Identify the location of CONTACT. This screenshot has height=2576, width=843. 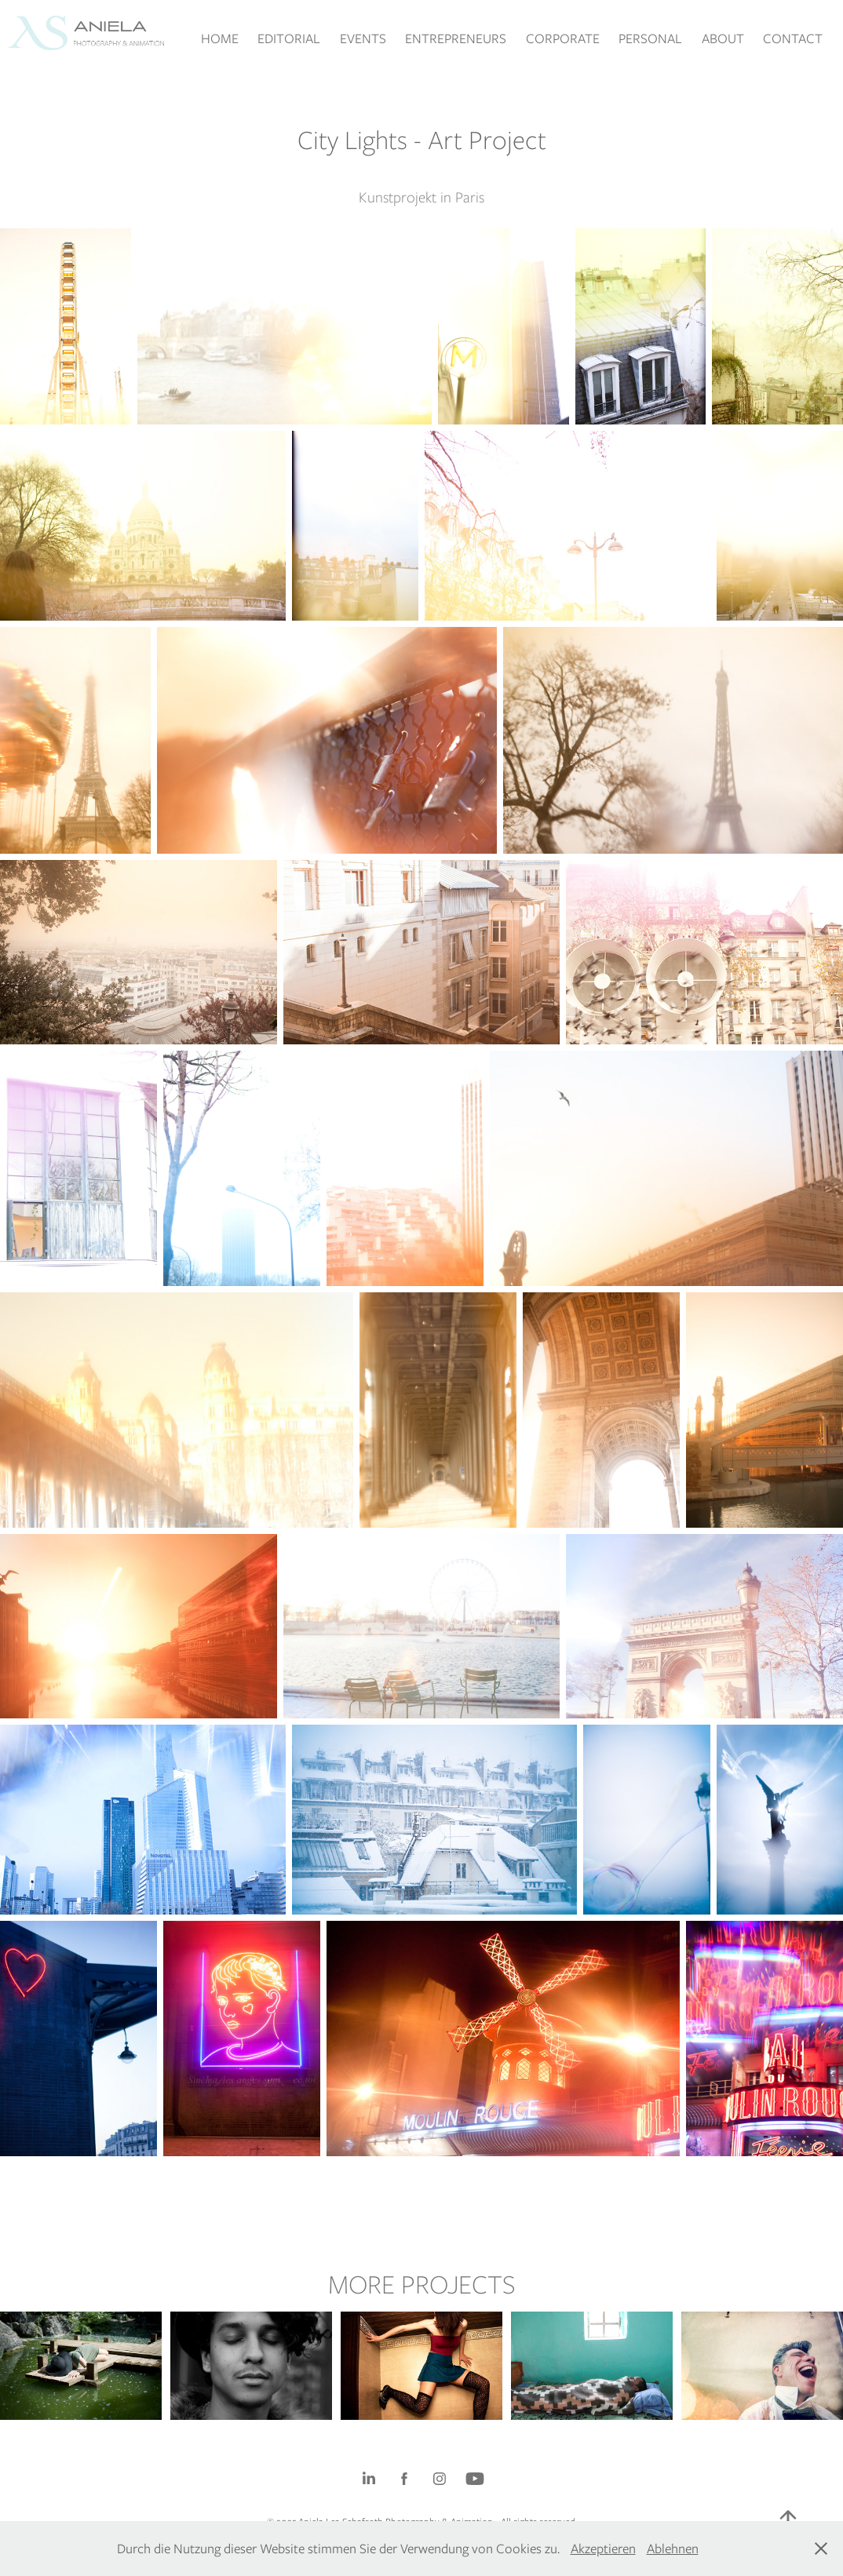
(793, 38).